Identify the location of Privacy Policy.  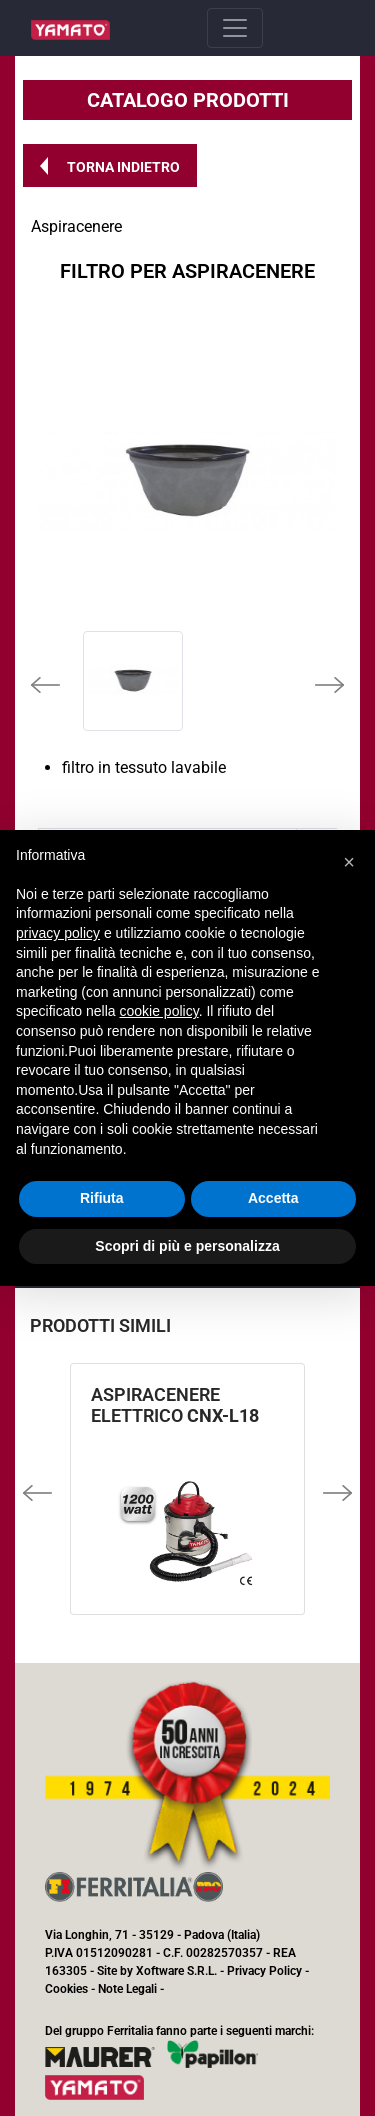
(264, 1971).